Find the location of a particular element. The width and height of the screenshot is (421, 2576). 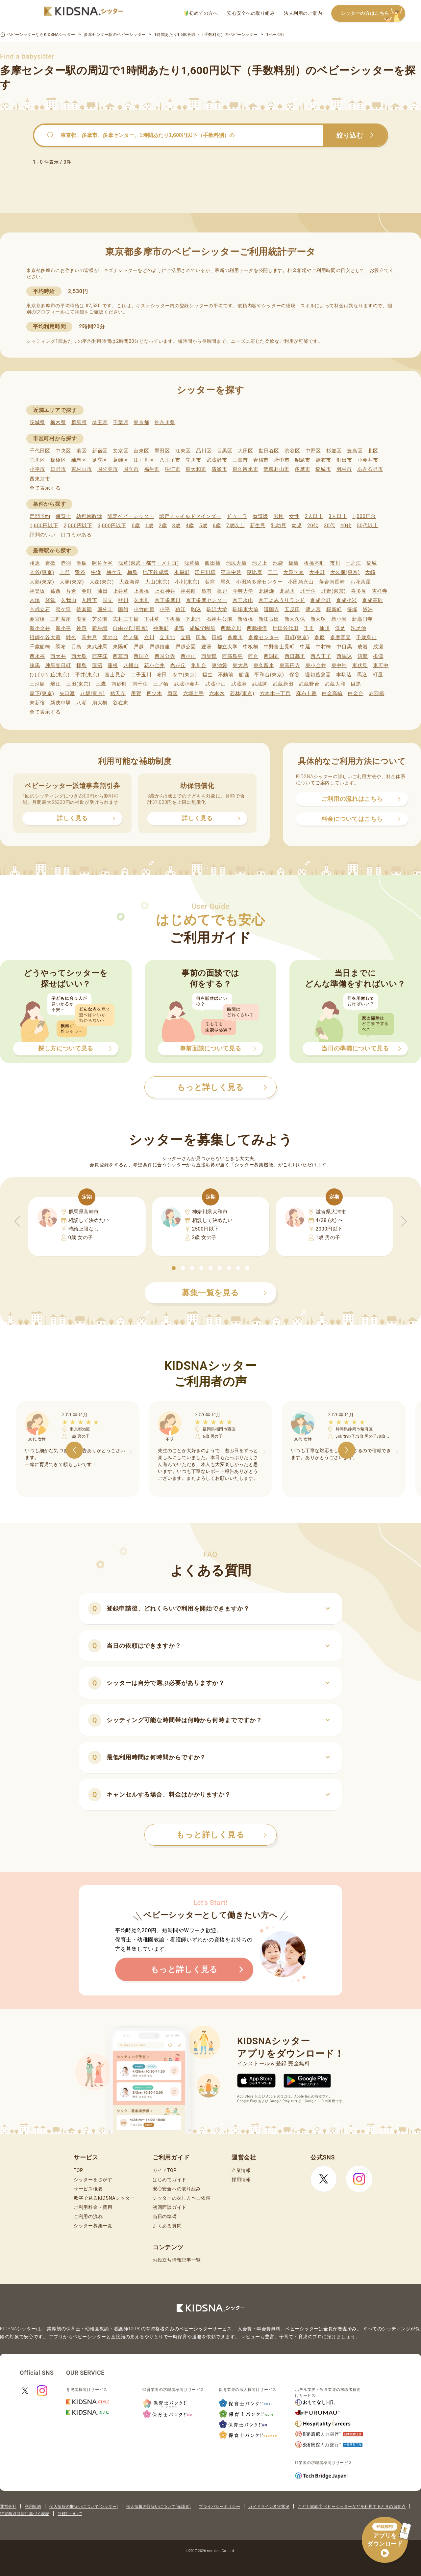

大森(東京) is located at coordinates (101, 582).